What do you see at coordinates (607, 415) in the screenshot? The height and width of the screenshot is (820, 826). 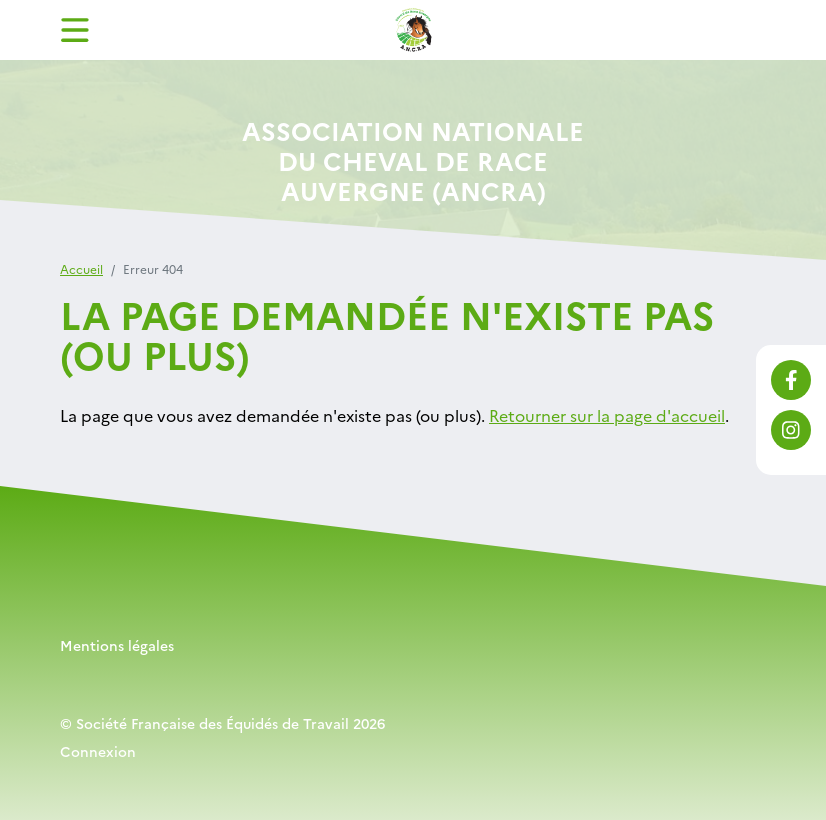 I see `Retourner sur la page d'accueil` at bounding box center [607, 415].